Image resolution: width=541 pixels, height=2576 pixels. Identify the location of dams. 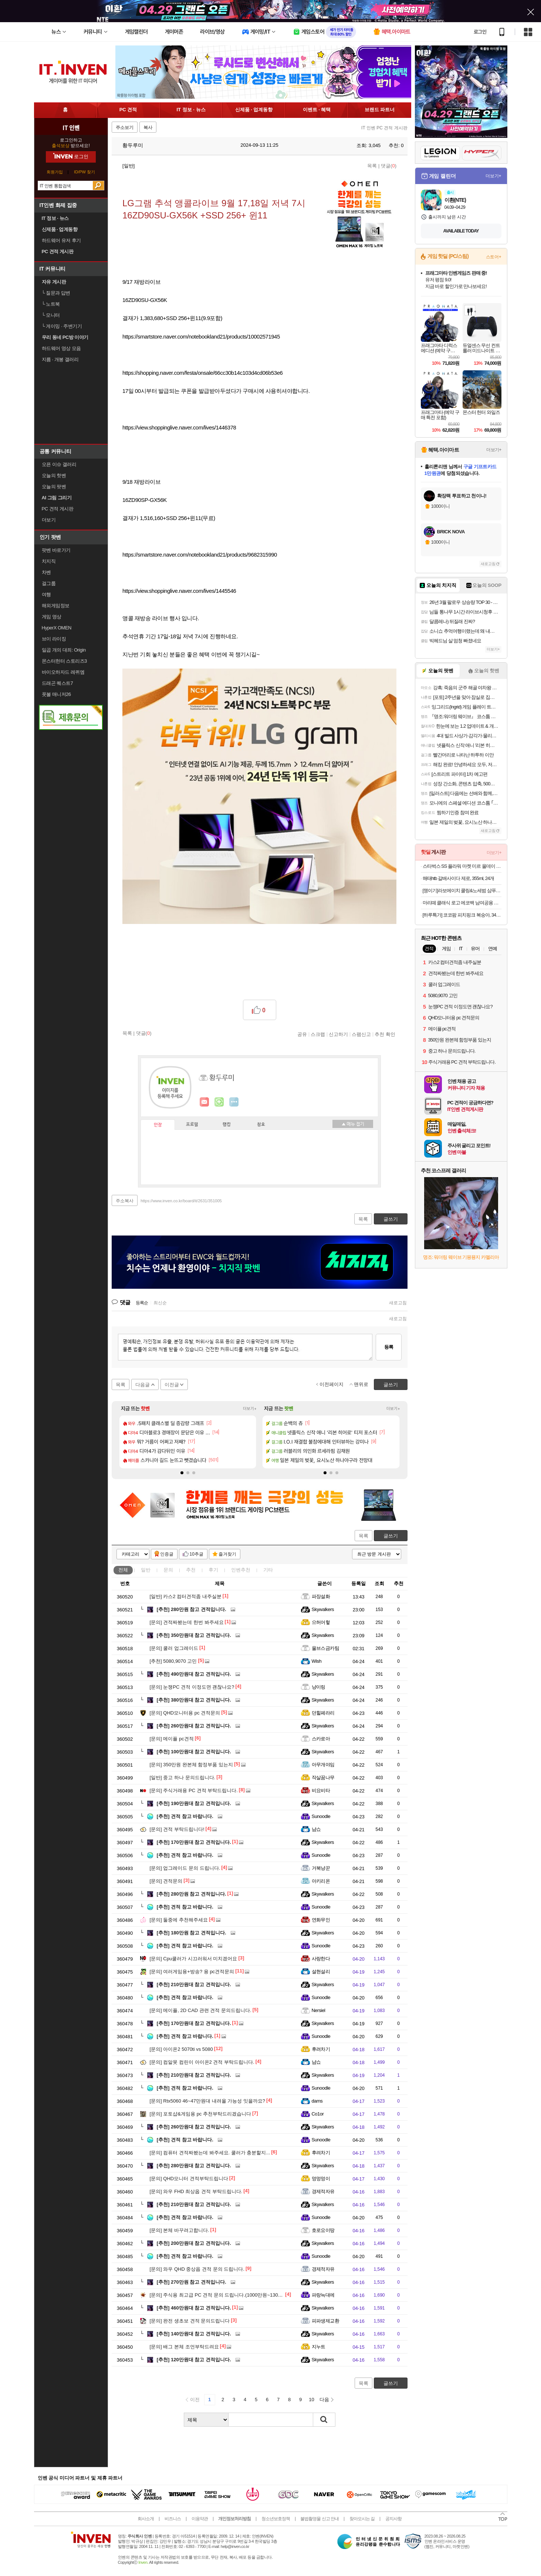
(317, 2101).